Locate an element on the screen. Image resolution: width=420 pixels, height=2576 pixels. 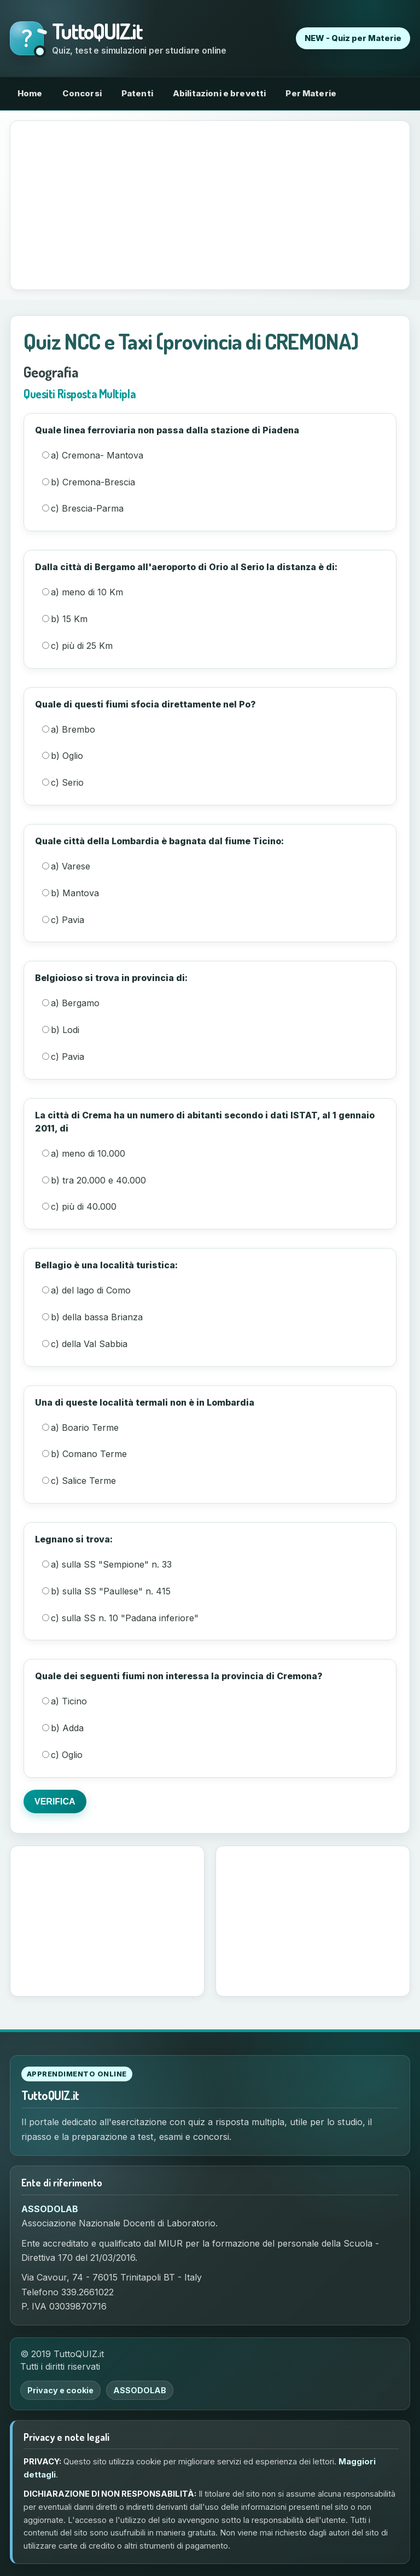
b) Cremona-Brescia is located at coordinates (88, 482).